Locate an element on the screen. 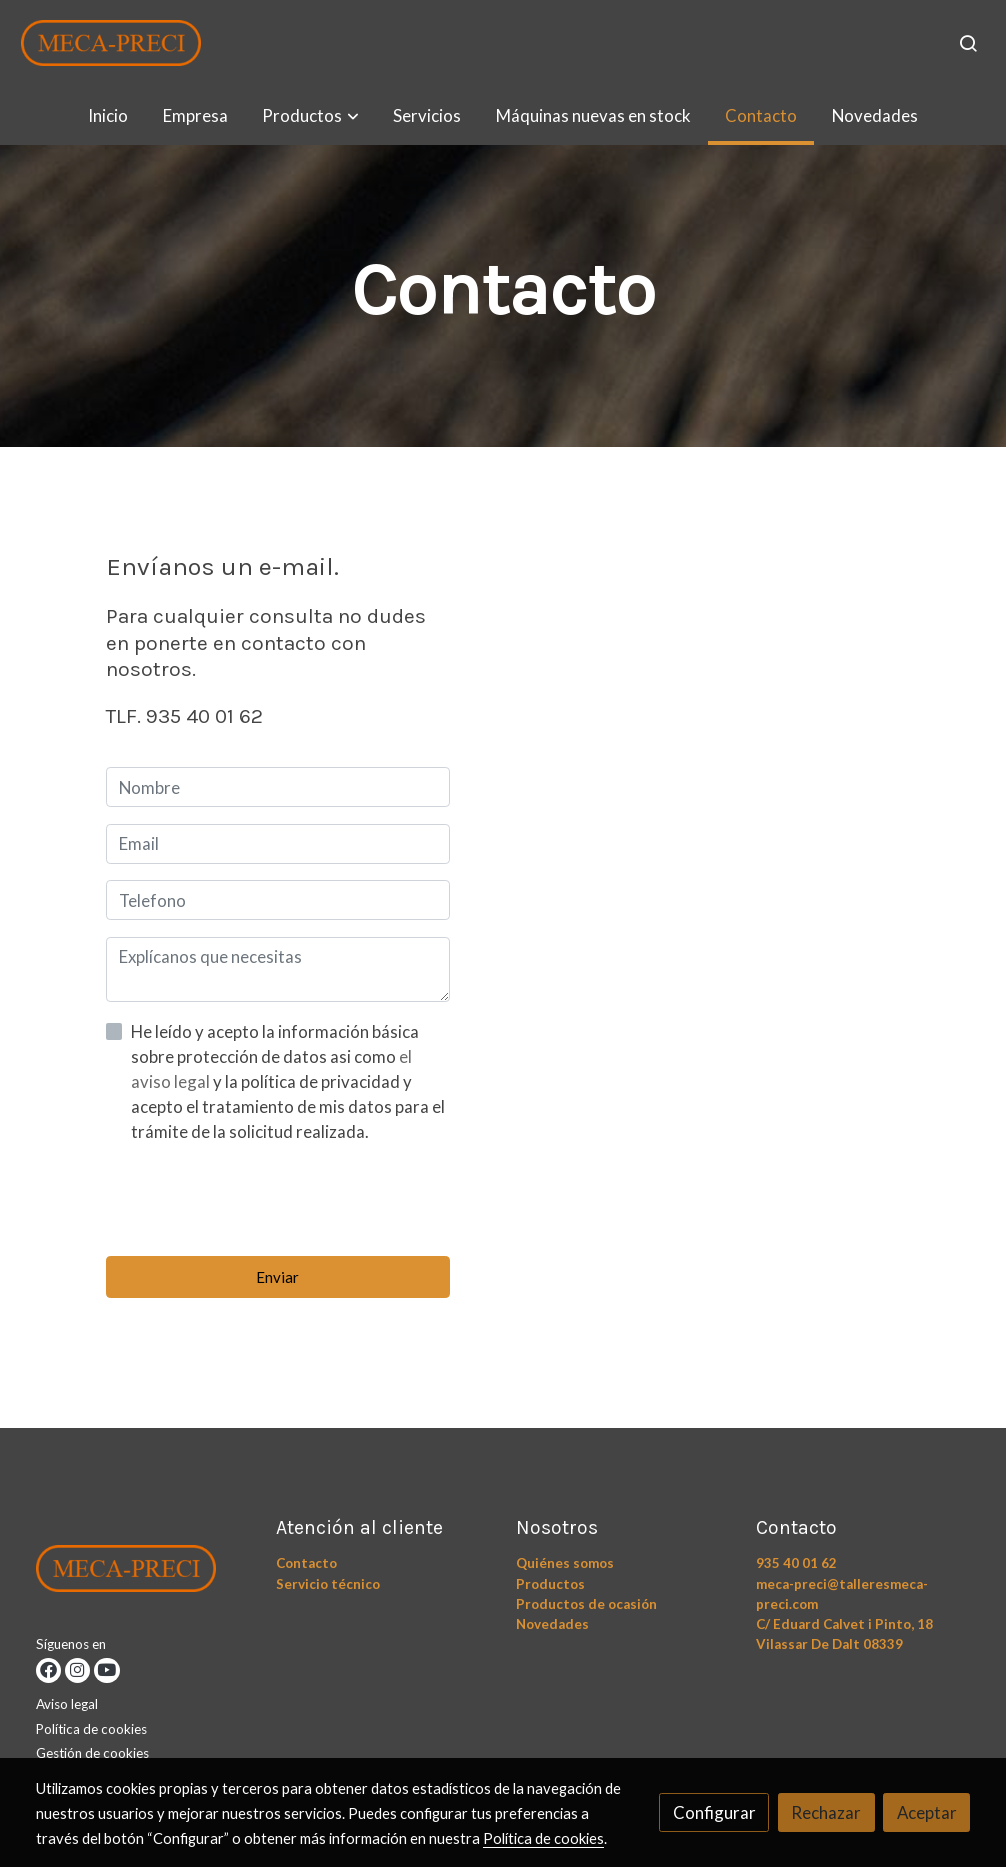 The height and width of the screenshot is (1867, 1006). Aceptar is located at coordinates (927, 1812).